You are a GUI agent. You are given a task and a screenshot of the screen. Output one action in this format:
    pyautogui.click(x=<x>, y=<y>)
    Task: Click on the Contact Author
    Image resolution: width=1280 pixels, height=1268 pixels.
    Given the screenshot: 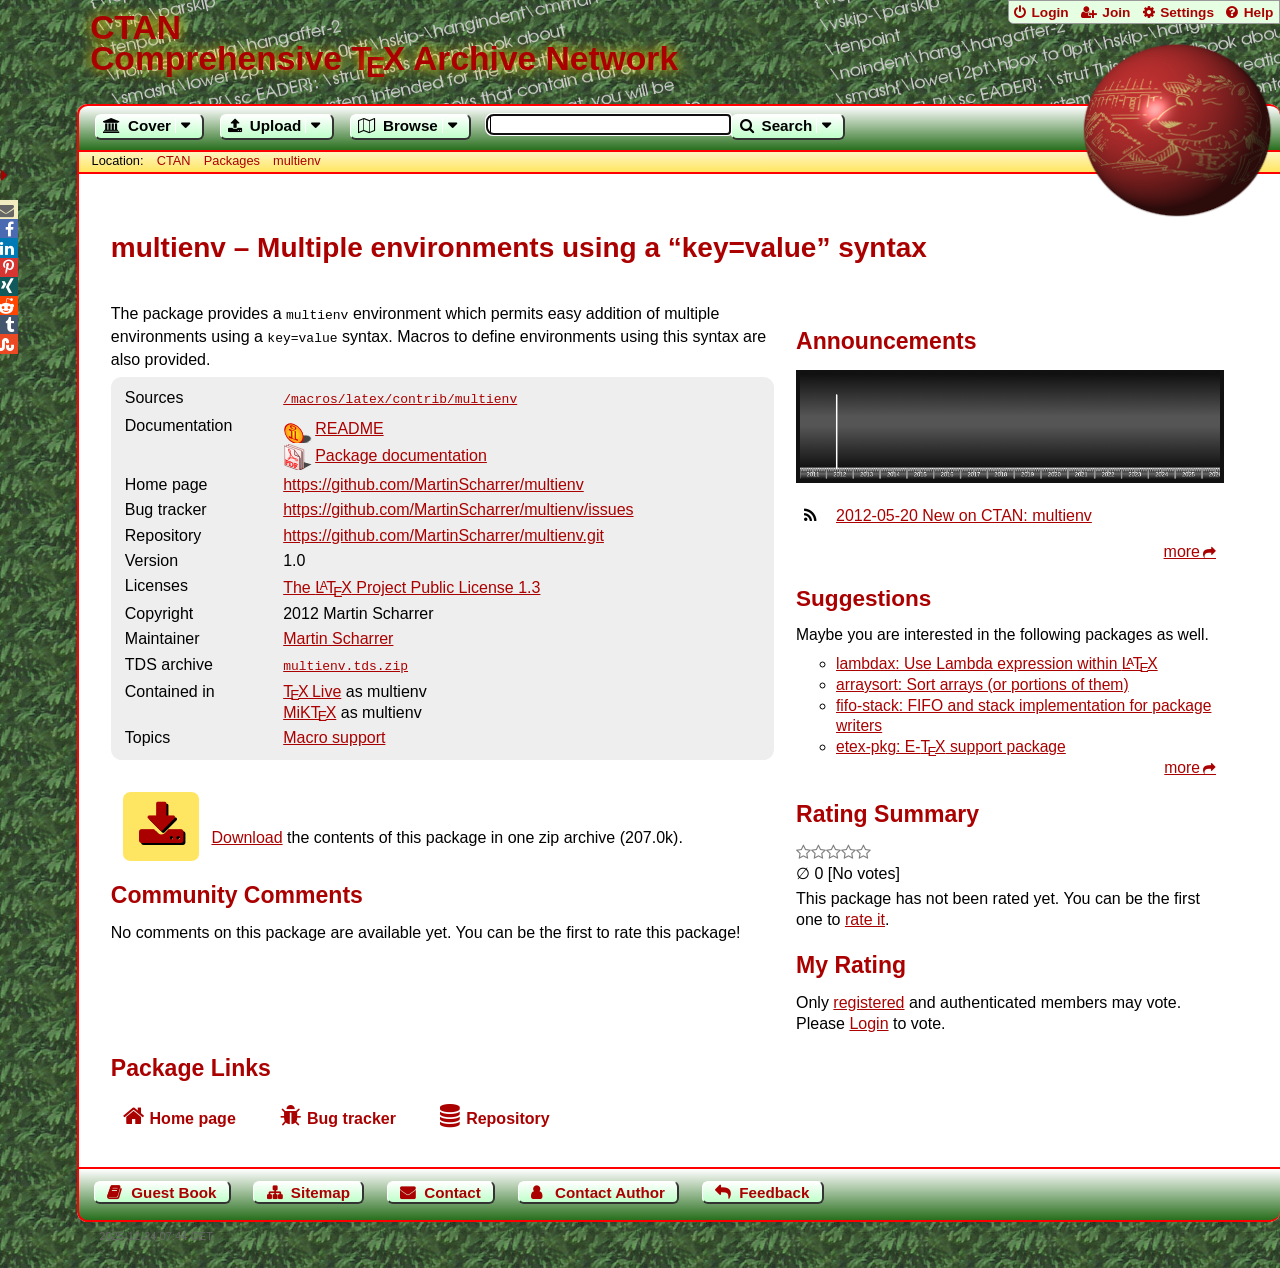 What is the action you would take?
    pyautogui.click(x=610, y=1192)
    